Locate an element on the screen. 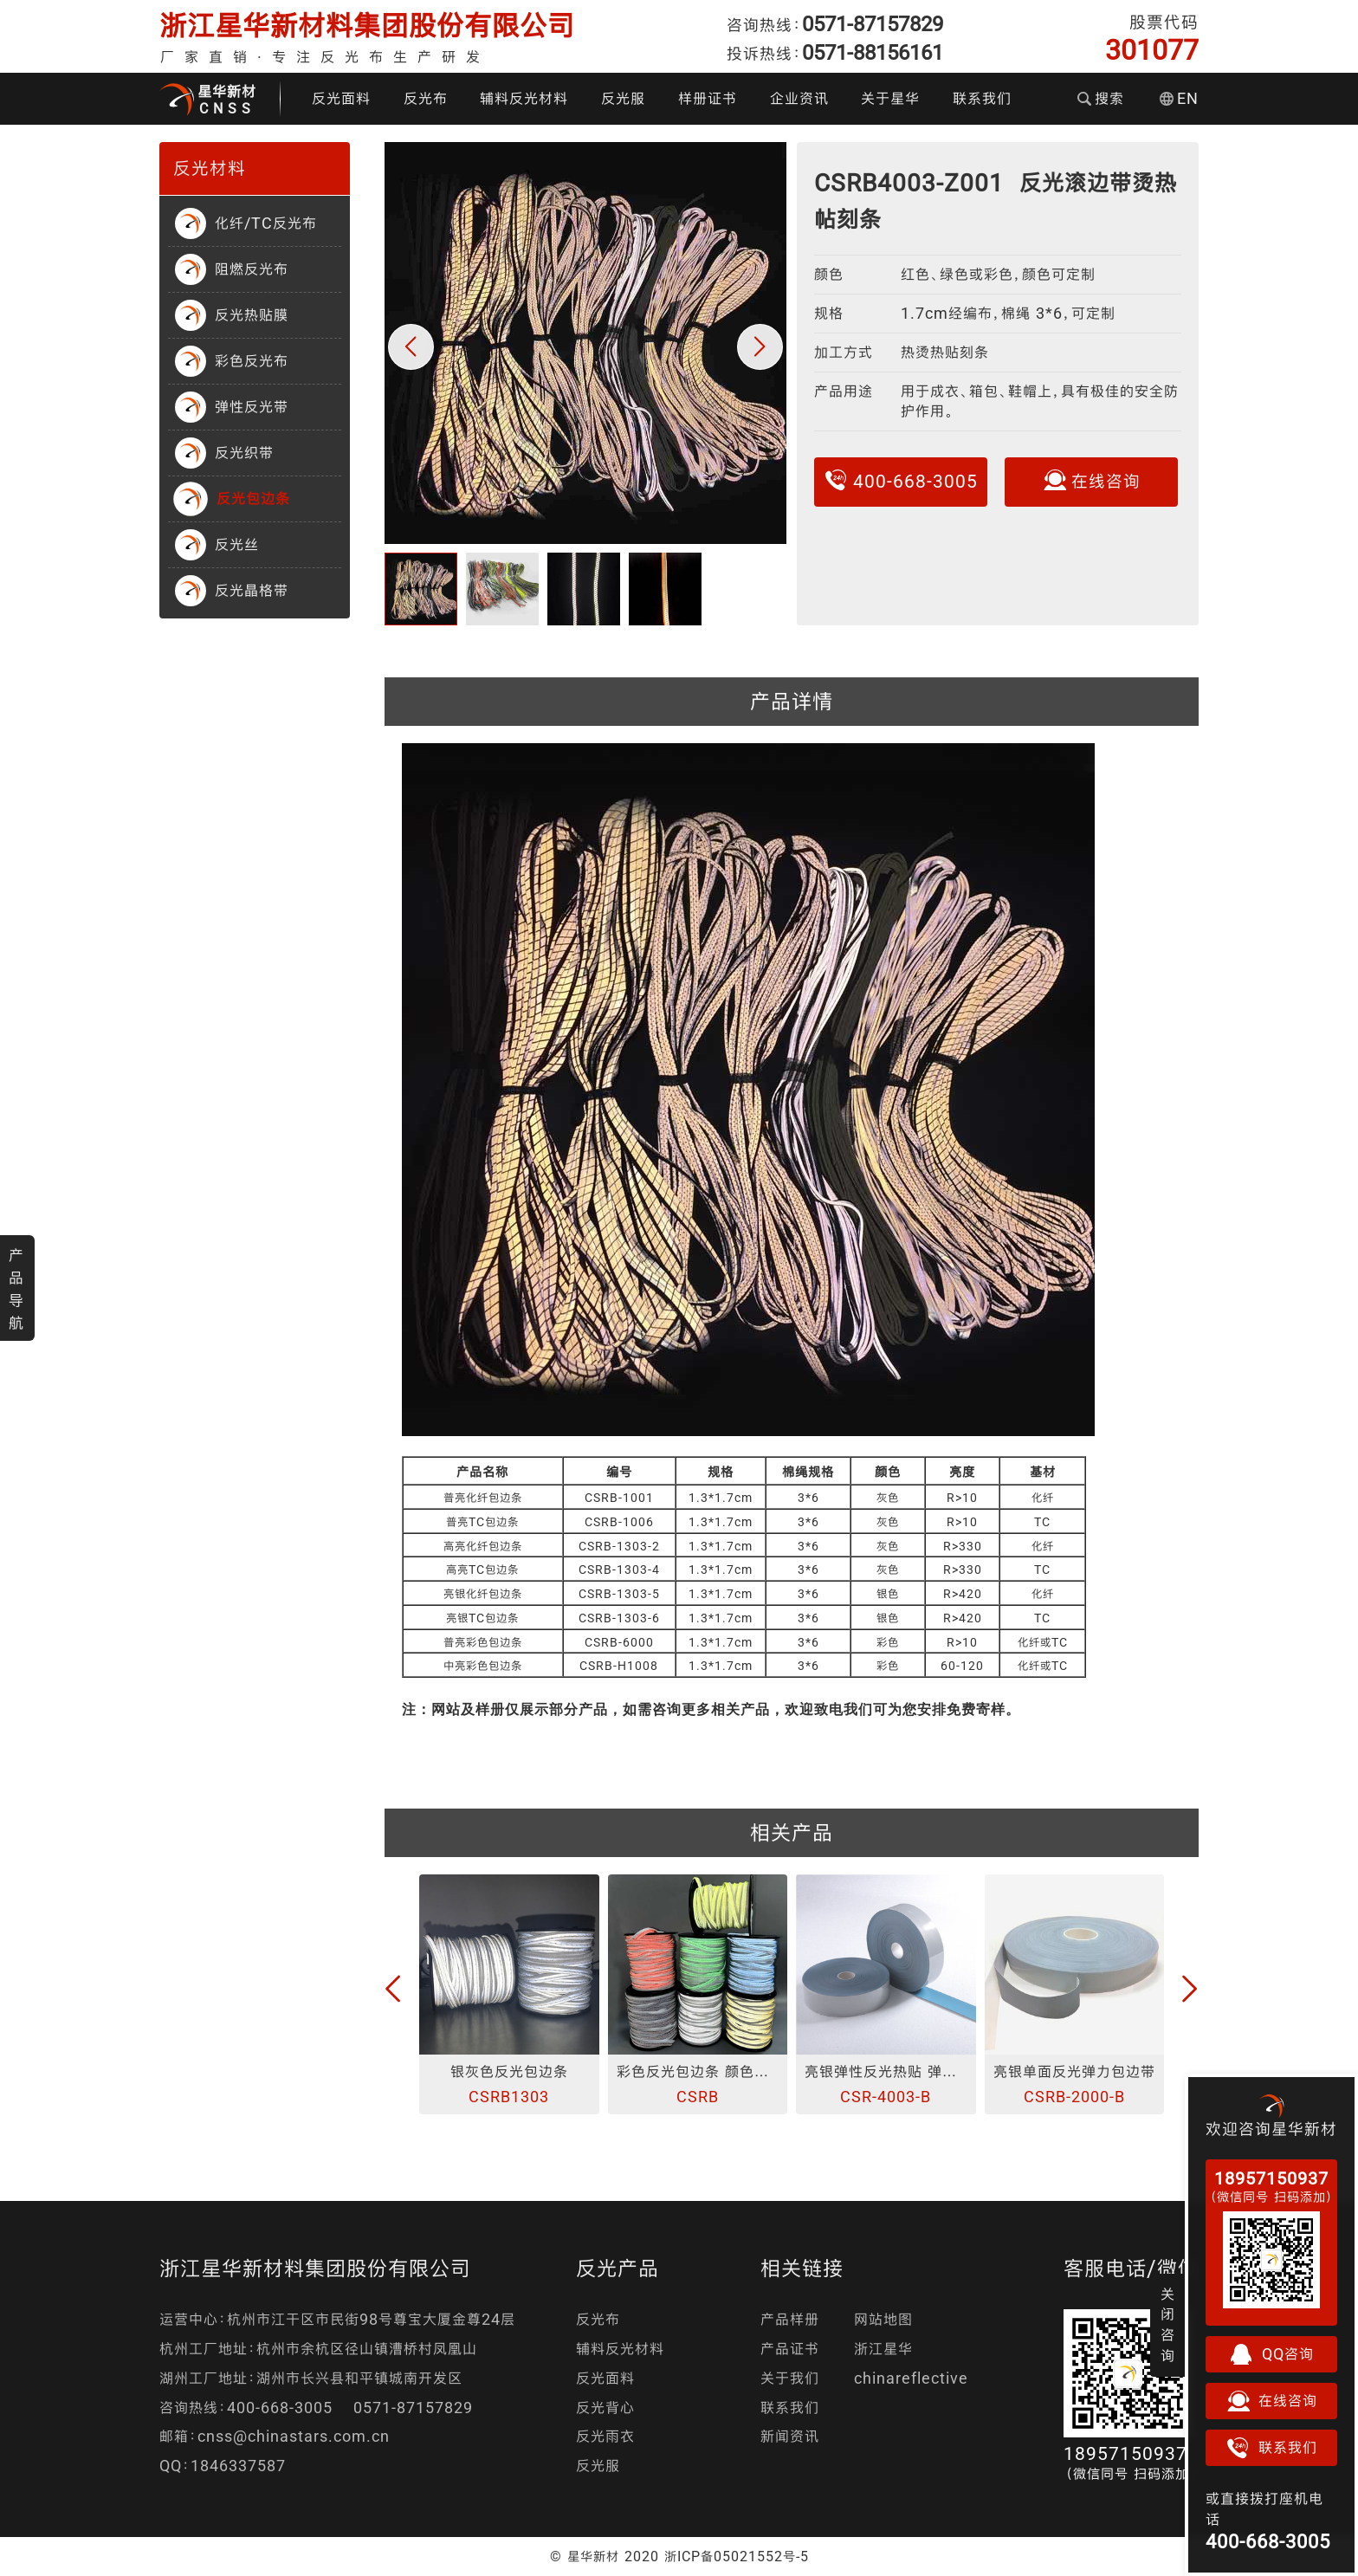  联系我们 is located at coordinates (982, 98).